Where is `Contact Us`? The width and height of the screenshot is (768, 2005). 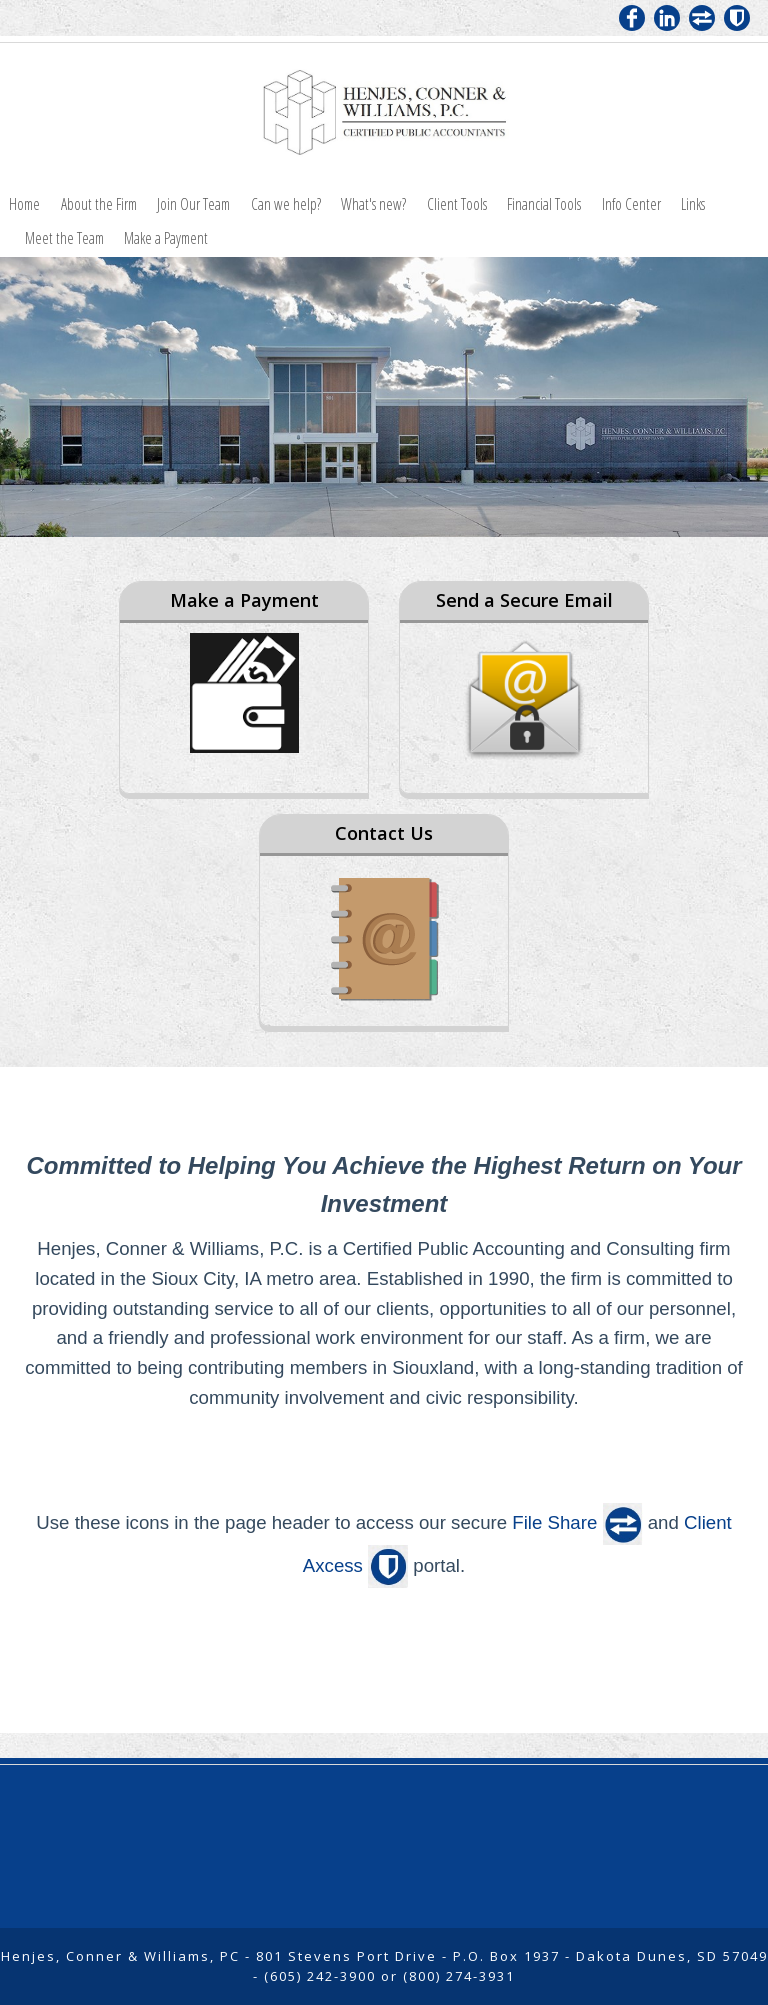 Contact Us is located at coordinates (384, 833).